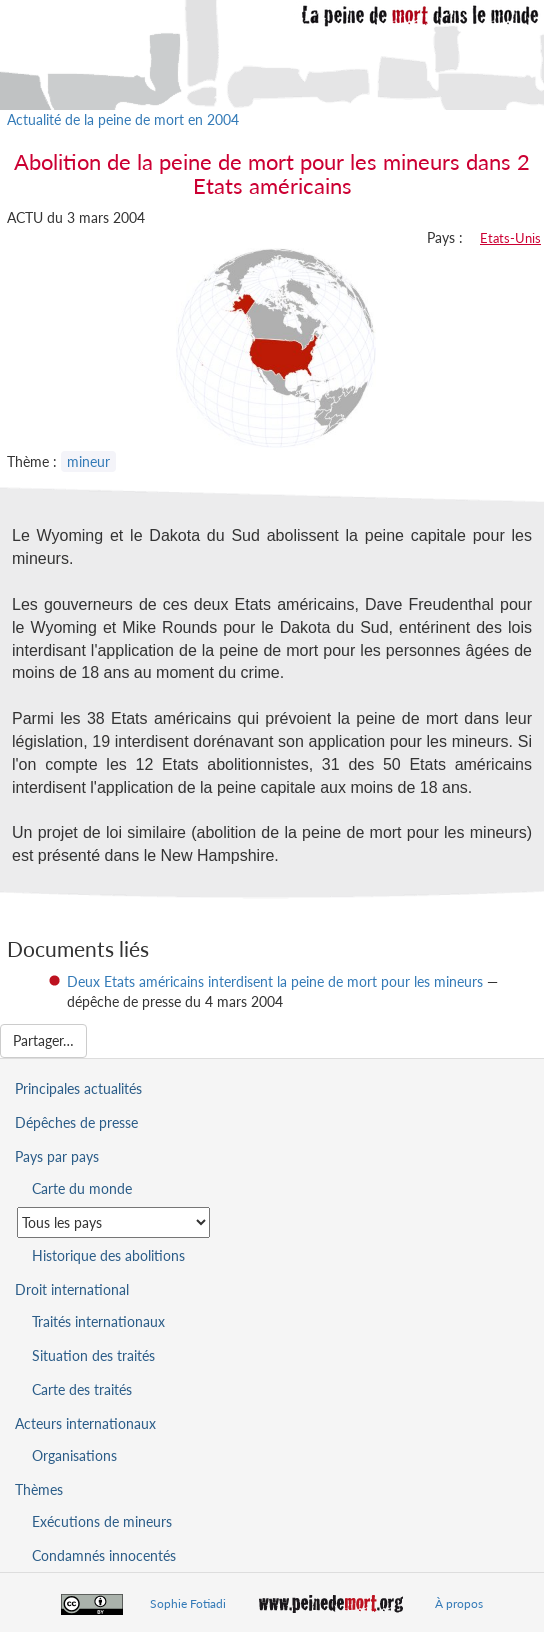 Image resolution: width=544 pixels, height=1632 pixels. I want to click on Principales actualités, so click(78, 1088).